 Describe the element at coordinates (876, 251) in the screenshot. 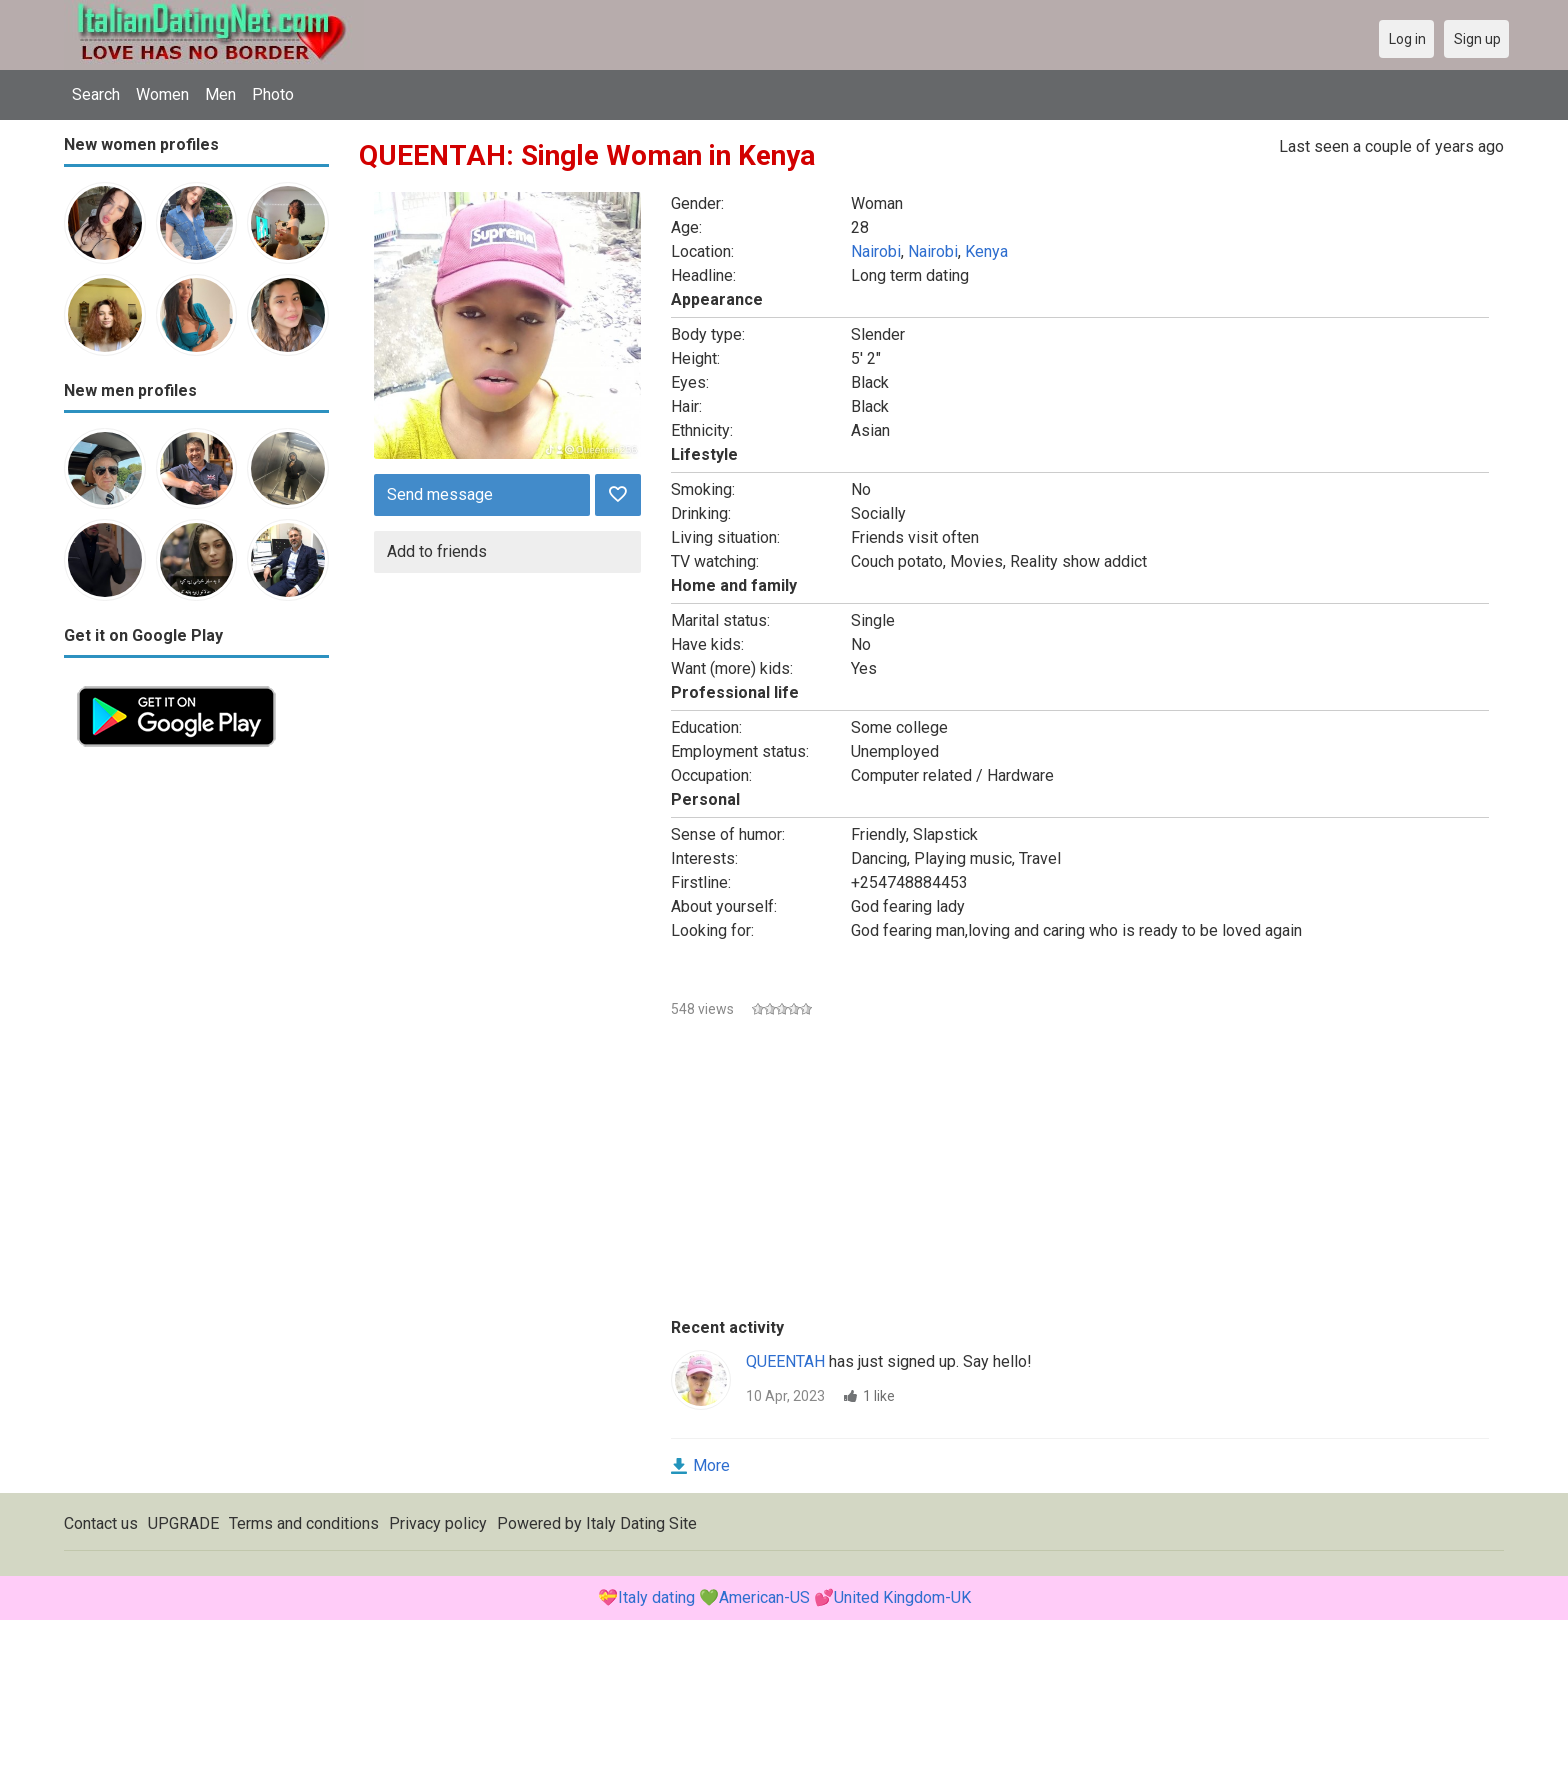

I see `Nairobi` at that location.